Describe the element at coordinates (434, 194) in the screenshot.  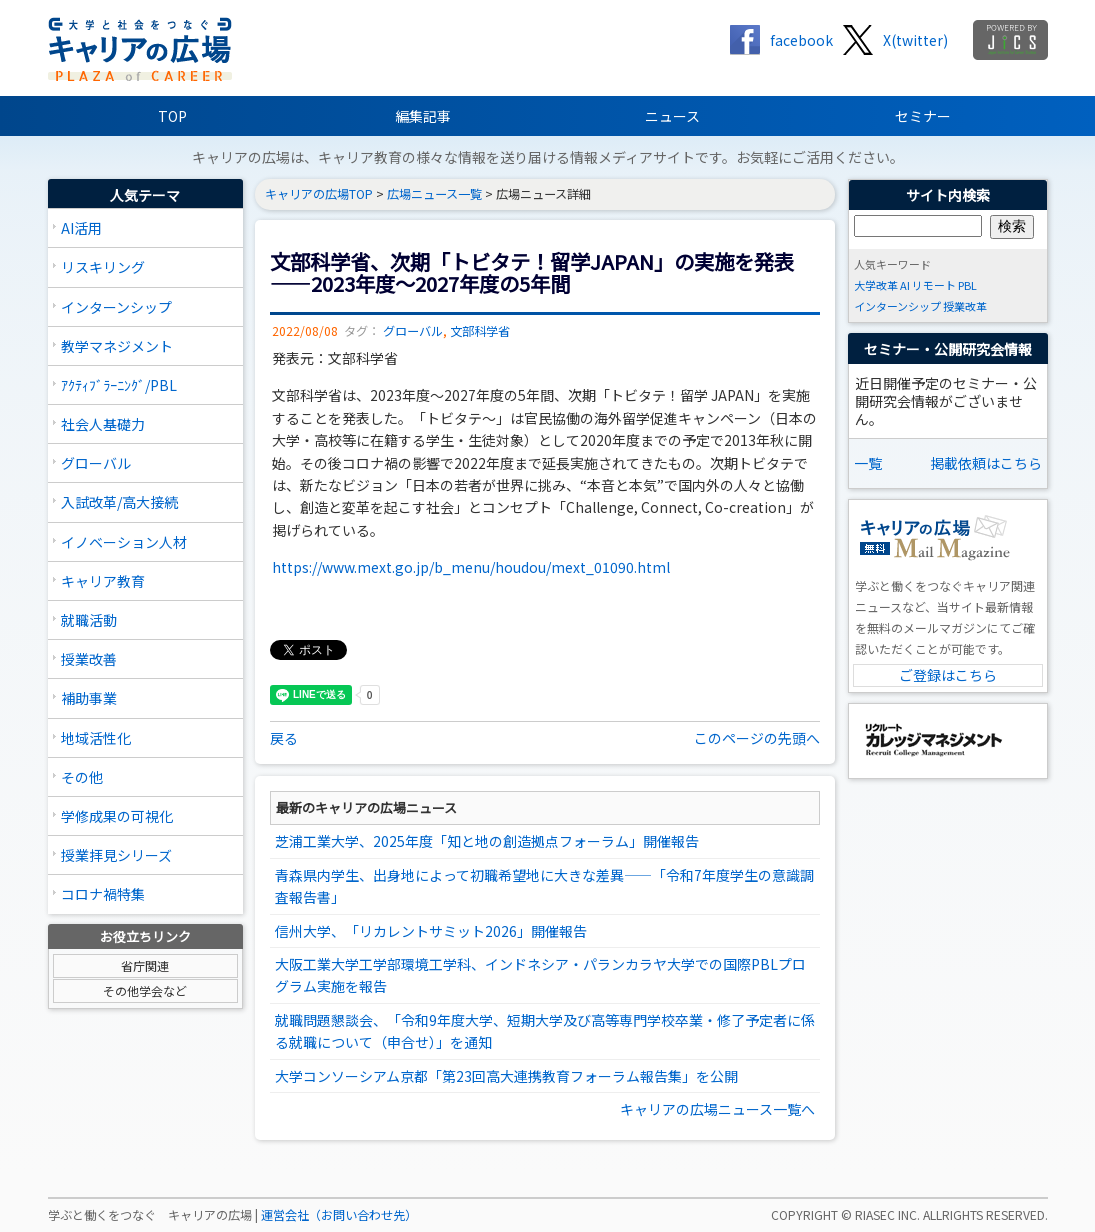
I see `広場ニュース一覧` at that location.